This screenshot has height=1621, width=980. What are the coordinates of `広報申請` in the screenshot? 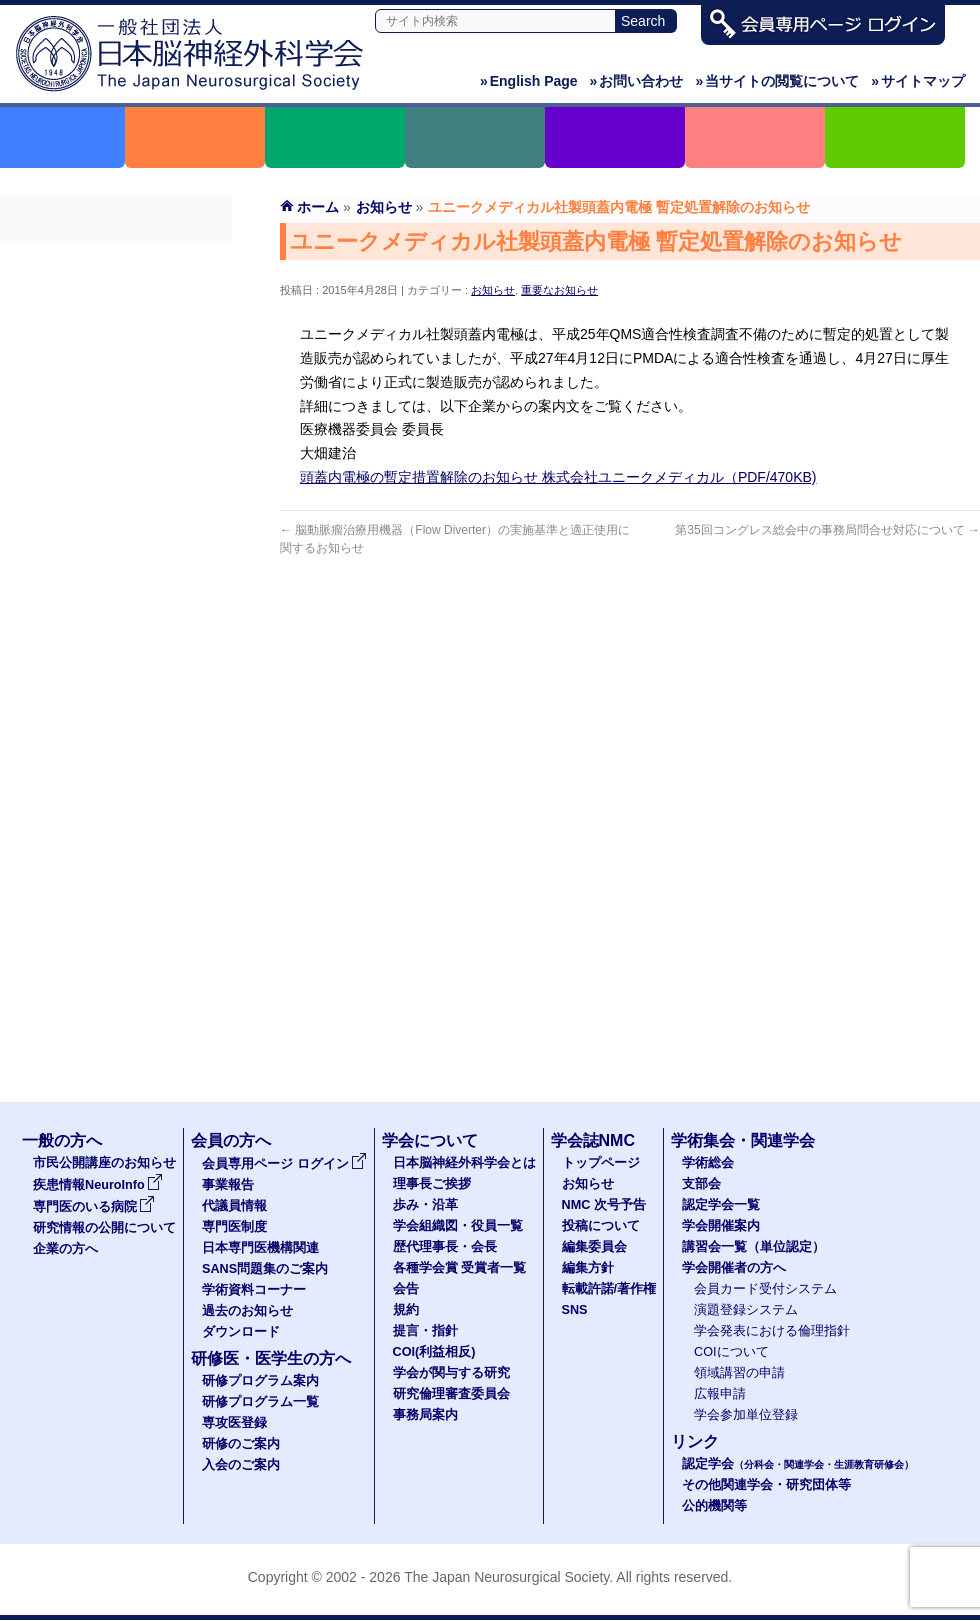 It's located at (720, 1394).